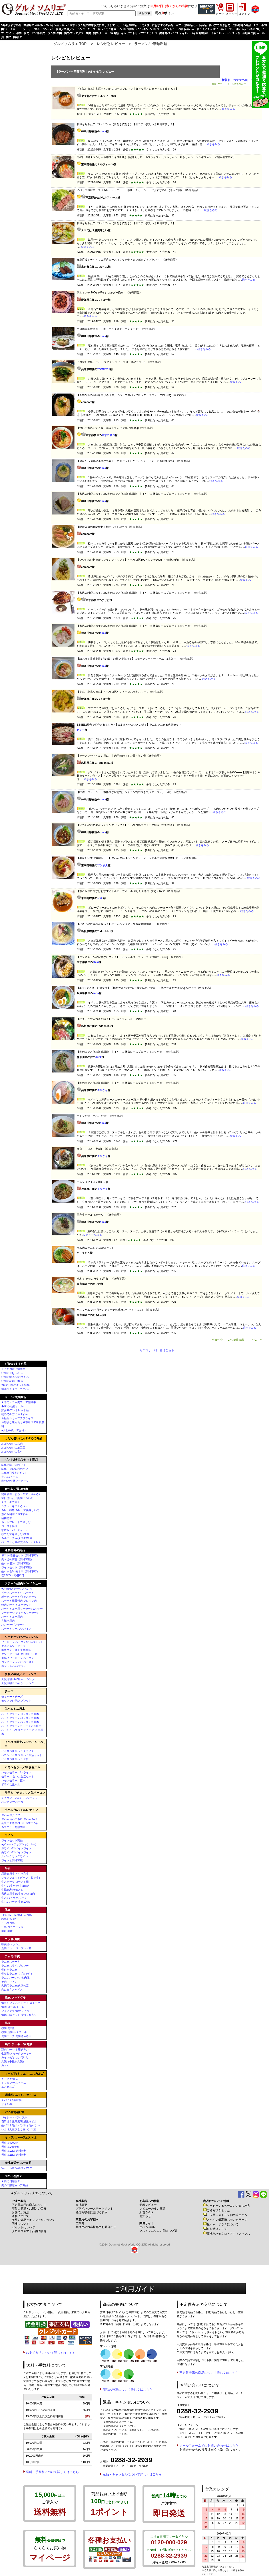 Image resolution: width=269 pixels, height=2576 pixels. Describe the element at coordinates (106, 33) in the screenshot. I see `鶏肉/ターキー/家禽類` at that location.